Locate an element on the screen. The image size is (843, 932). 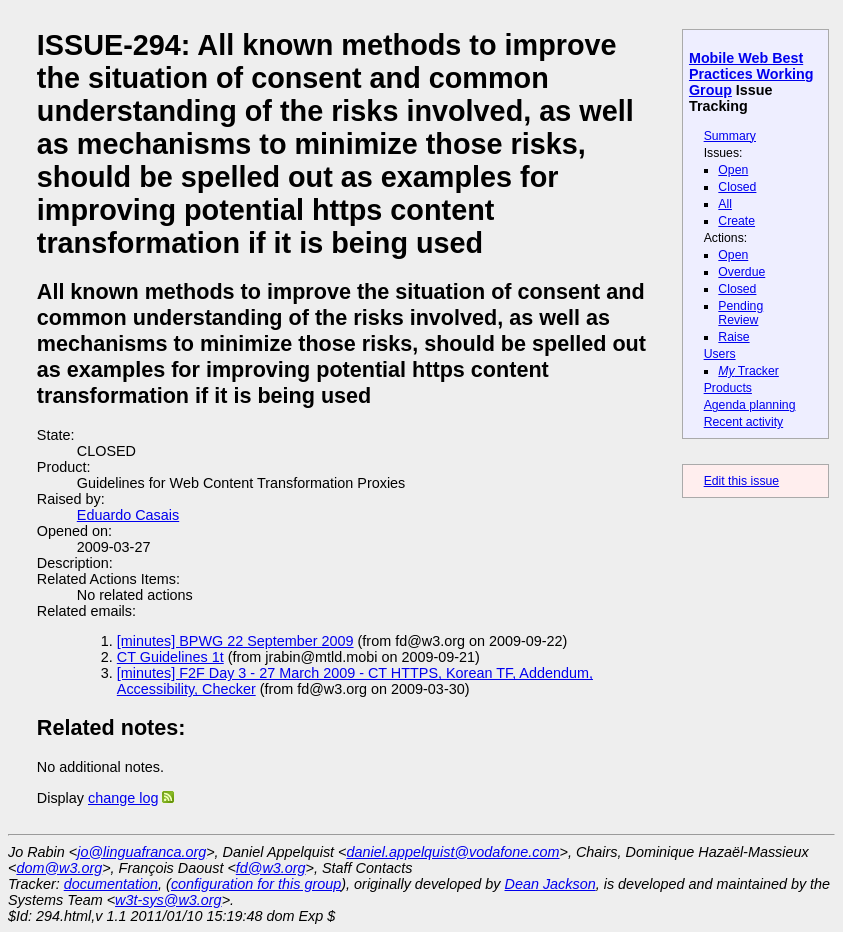
fd@w3.org is located at coordinates (271, 868).